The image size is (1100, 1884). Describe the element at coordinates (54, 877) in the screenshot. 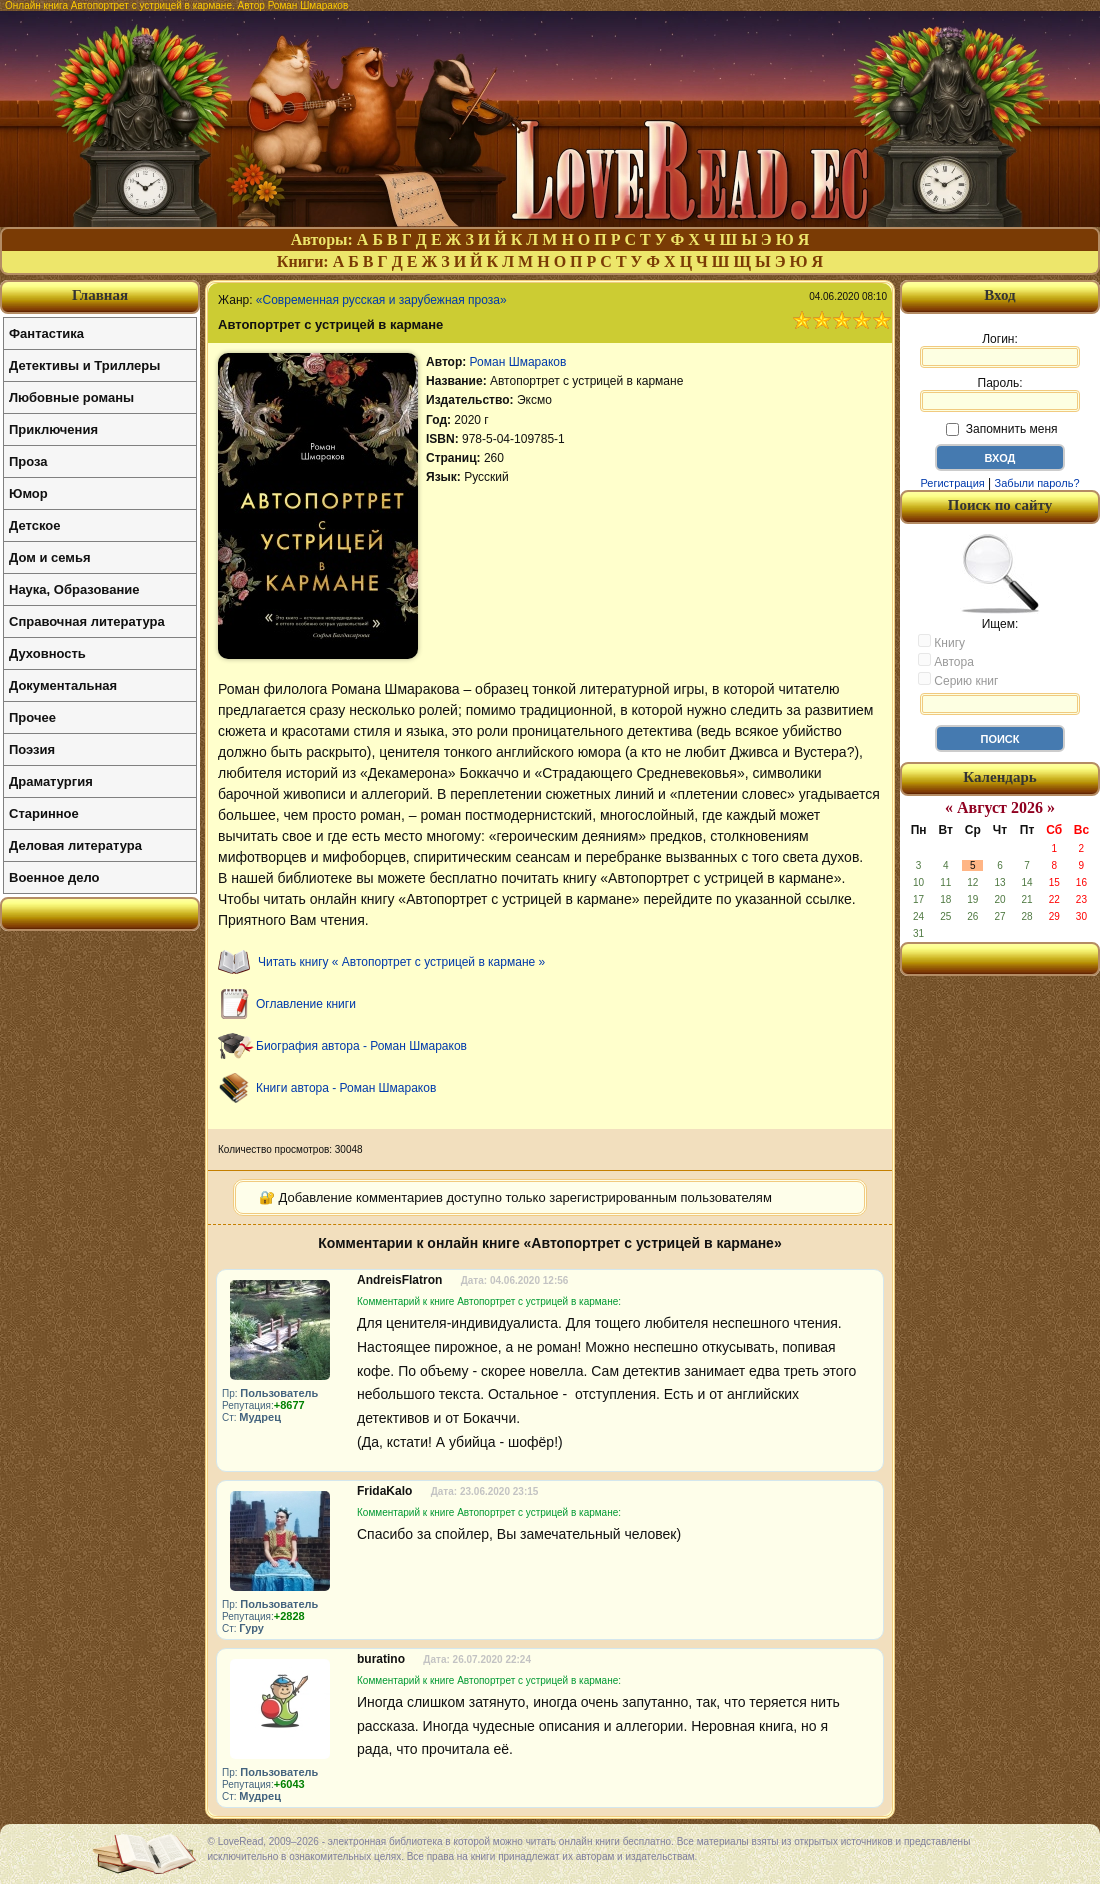

I see `Военное дело` at that location.